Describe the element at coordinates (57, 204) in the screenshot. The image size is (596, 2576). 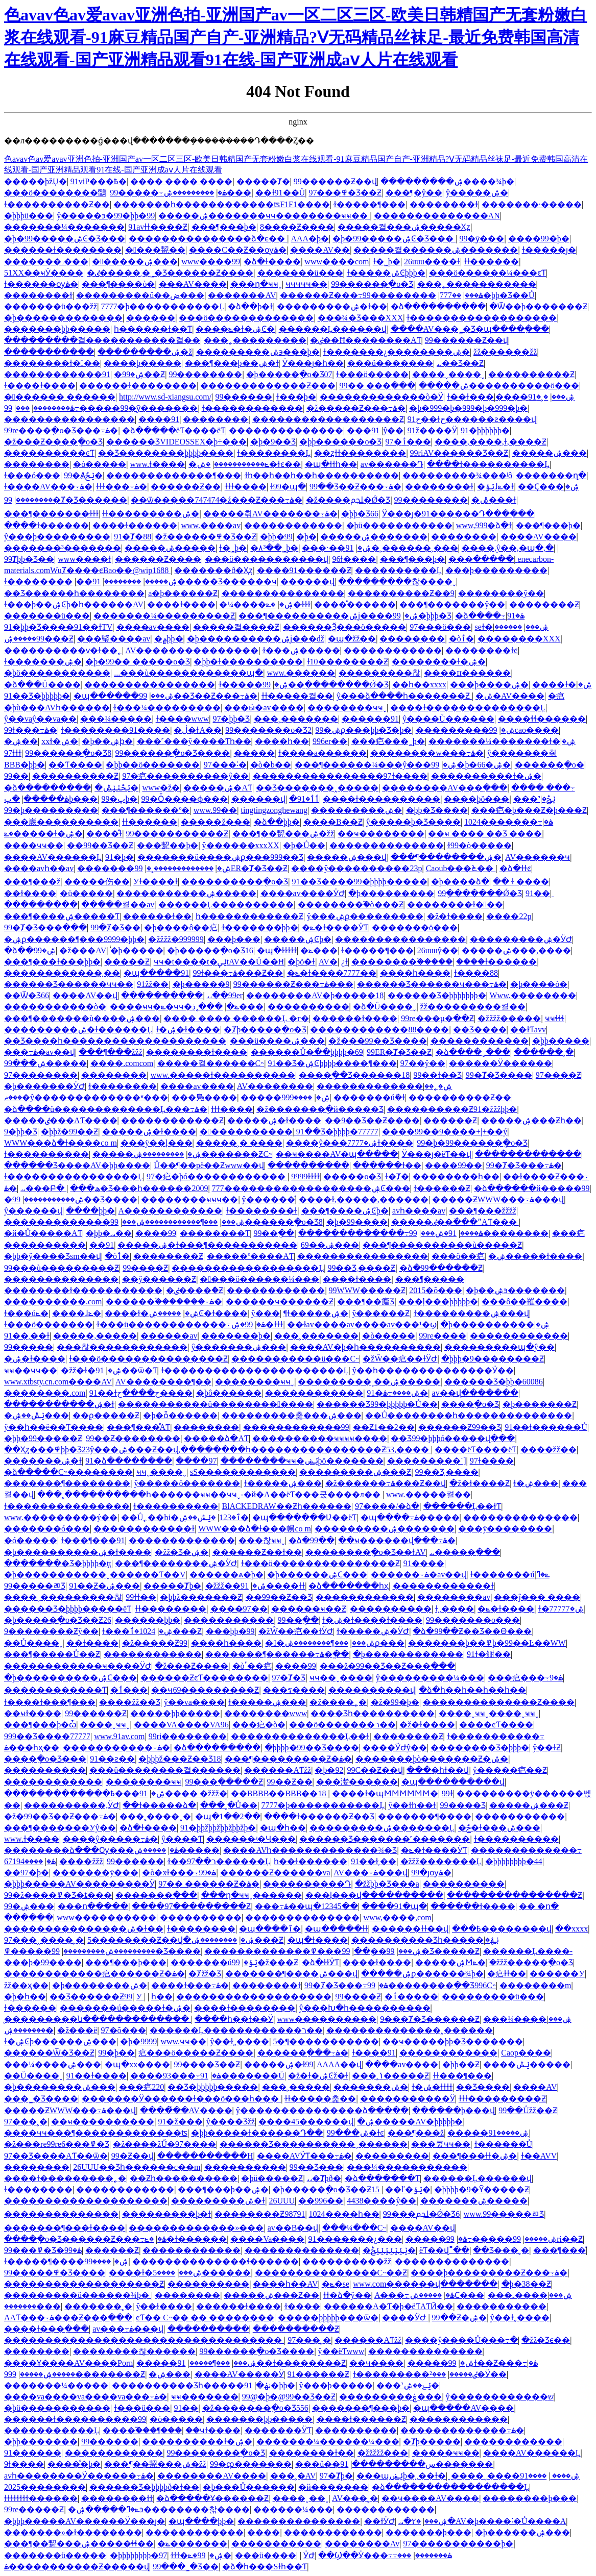
I see `ɫ����������Ƶ��` at that location.